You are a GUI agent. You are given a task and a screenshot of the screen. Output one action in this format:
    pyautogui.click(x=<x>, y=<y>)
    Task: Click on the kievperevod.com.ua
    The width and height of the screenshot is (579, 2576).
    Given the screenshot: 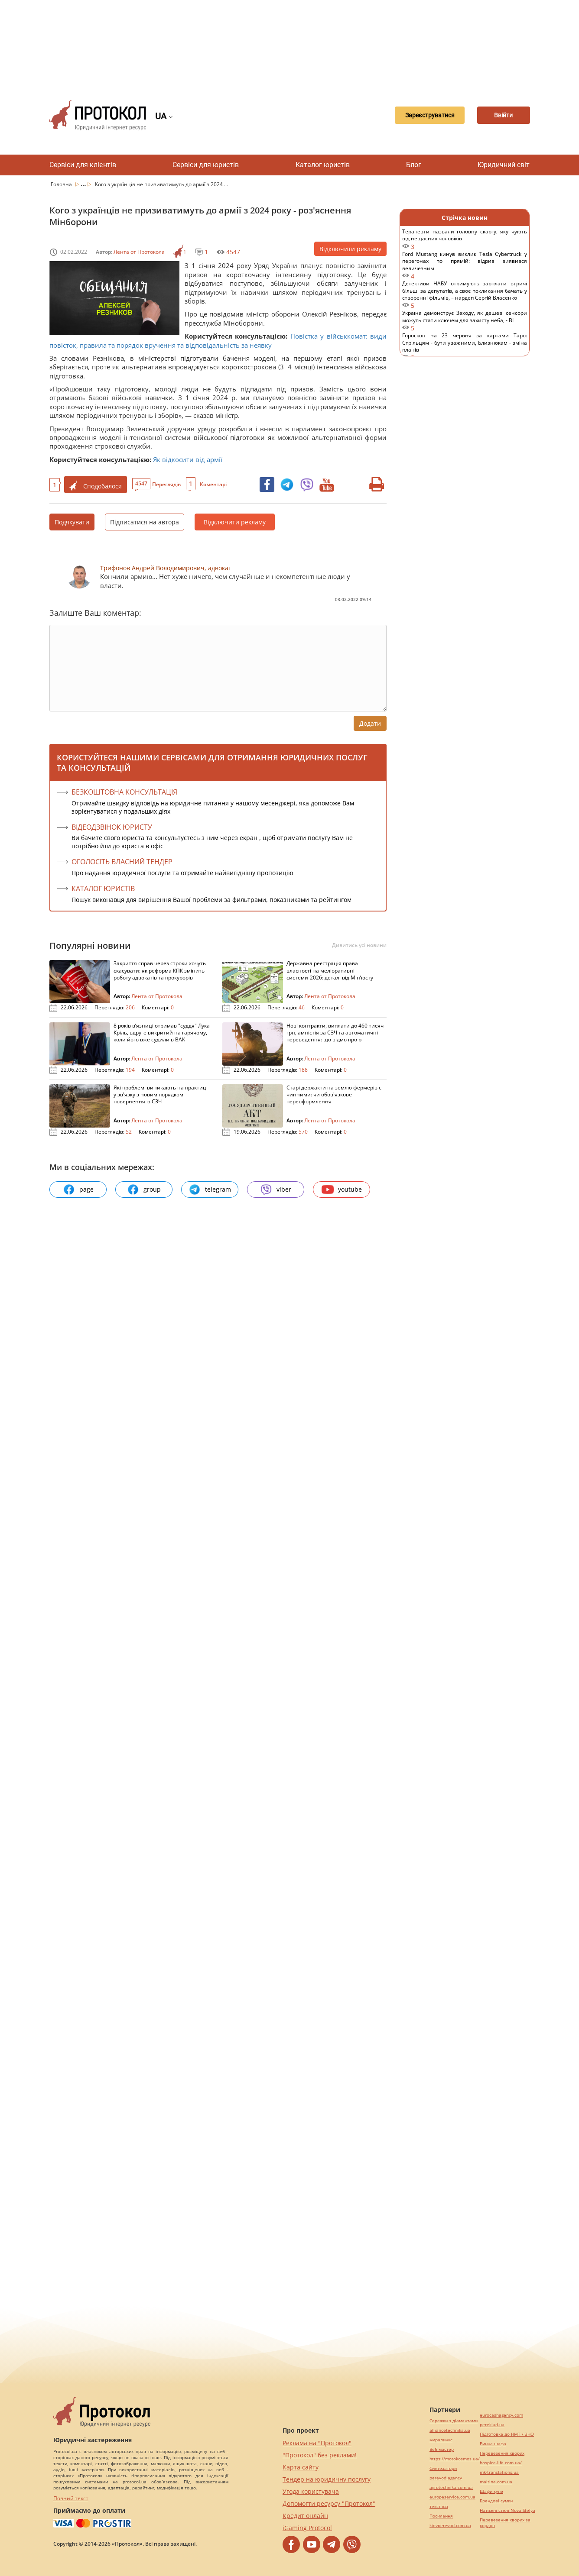 What is the action you would take?
    pyautogui.click(x=450, y=2525)
    